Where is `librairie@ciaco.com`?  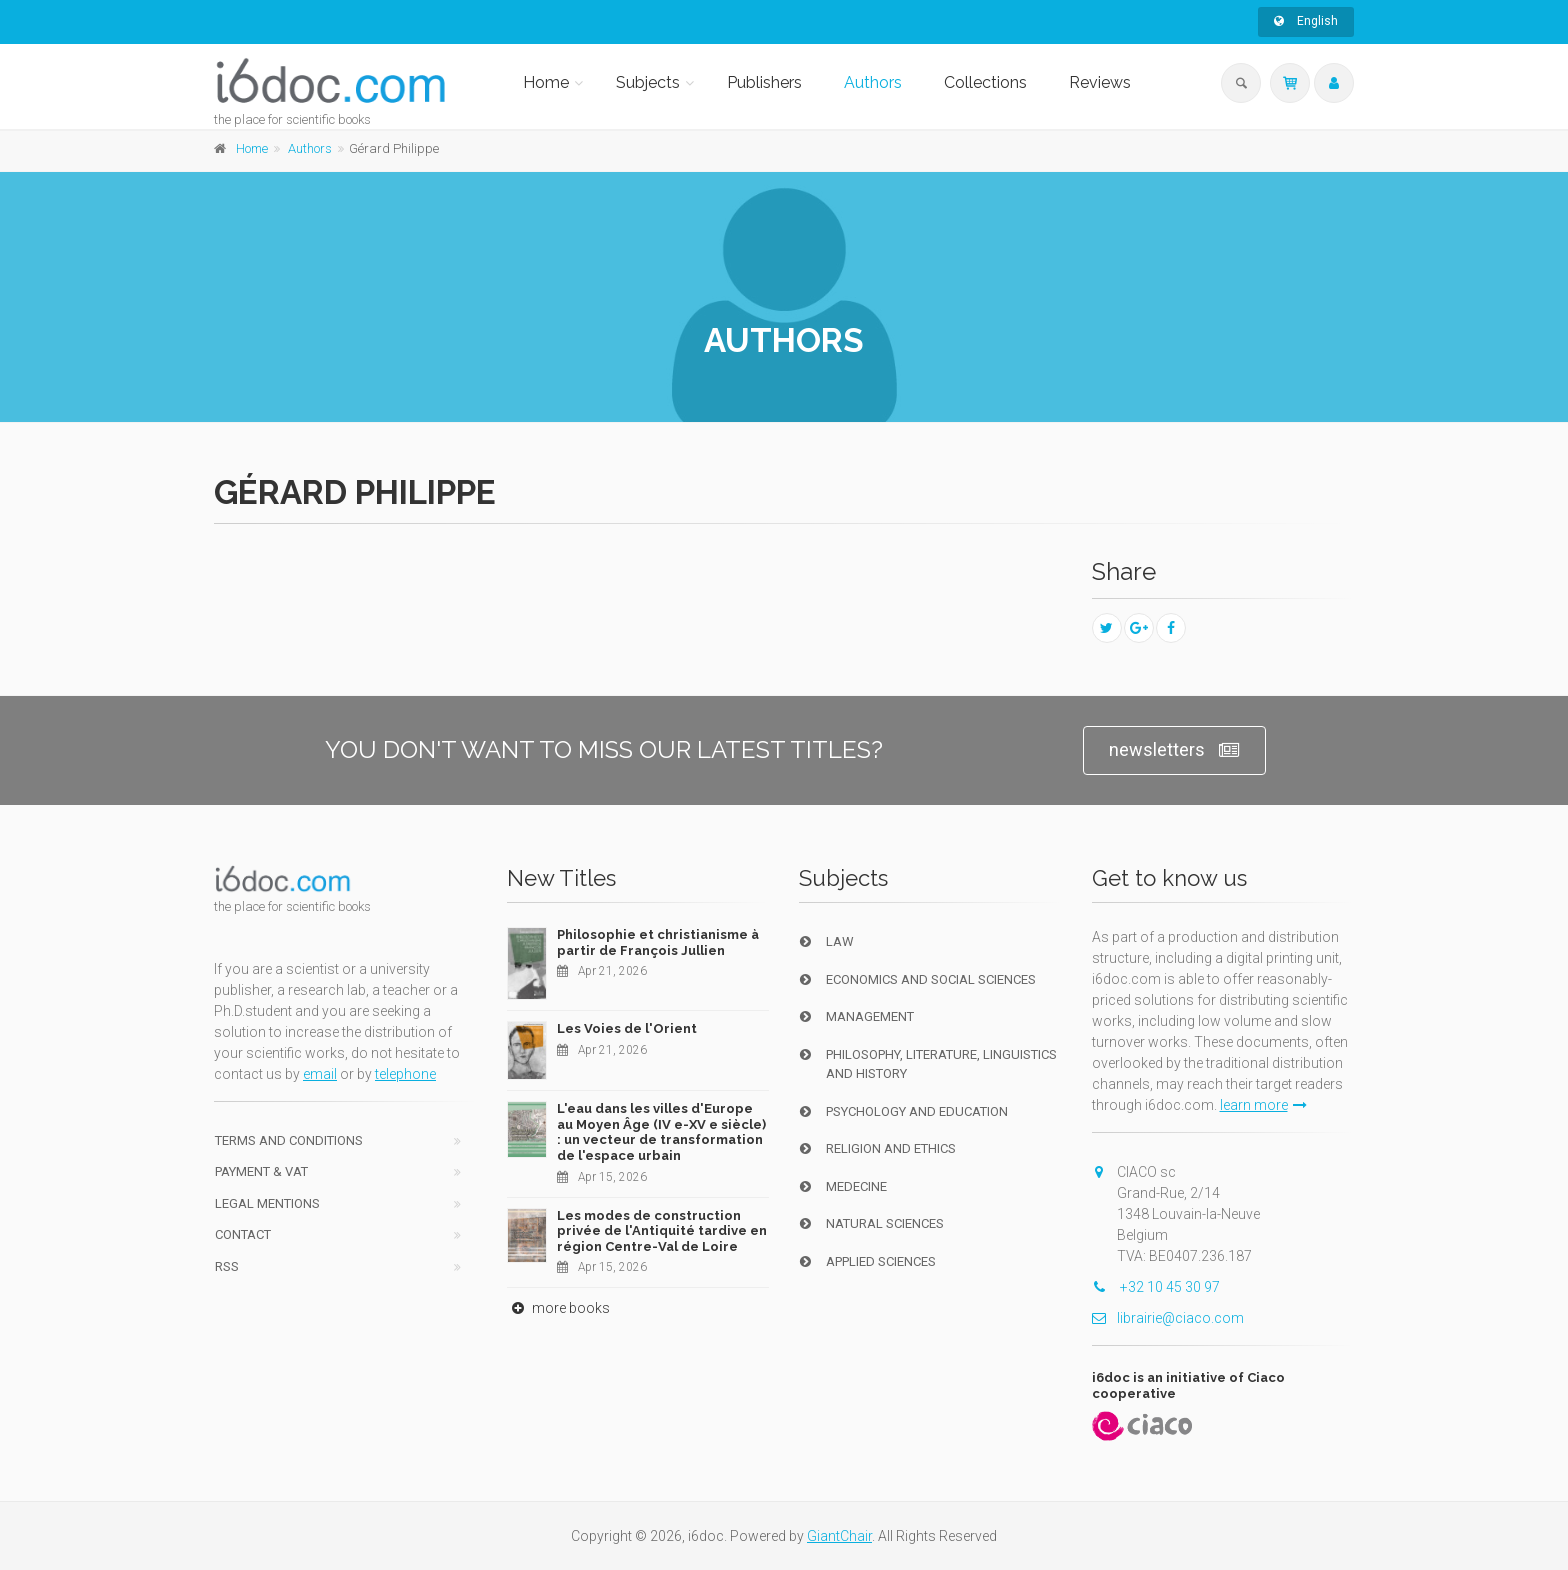
librairie@ciaco.com is located at coordinates (1168, 1318).